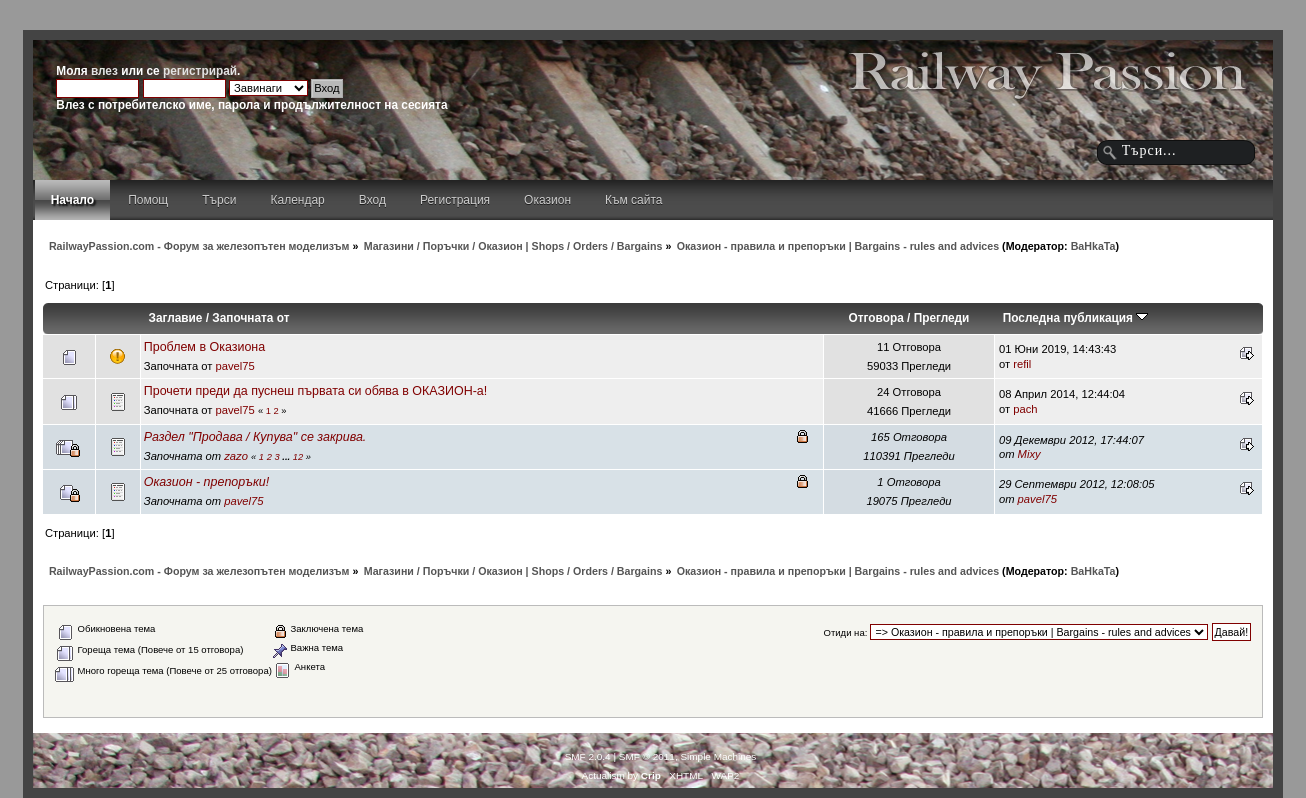 The image size is (1306, 798). I want to click on ..., so click(287, 457).